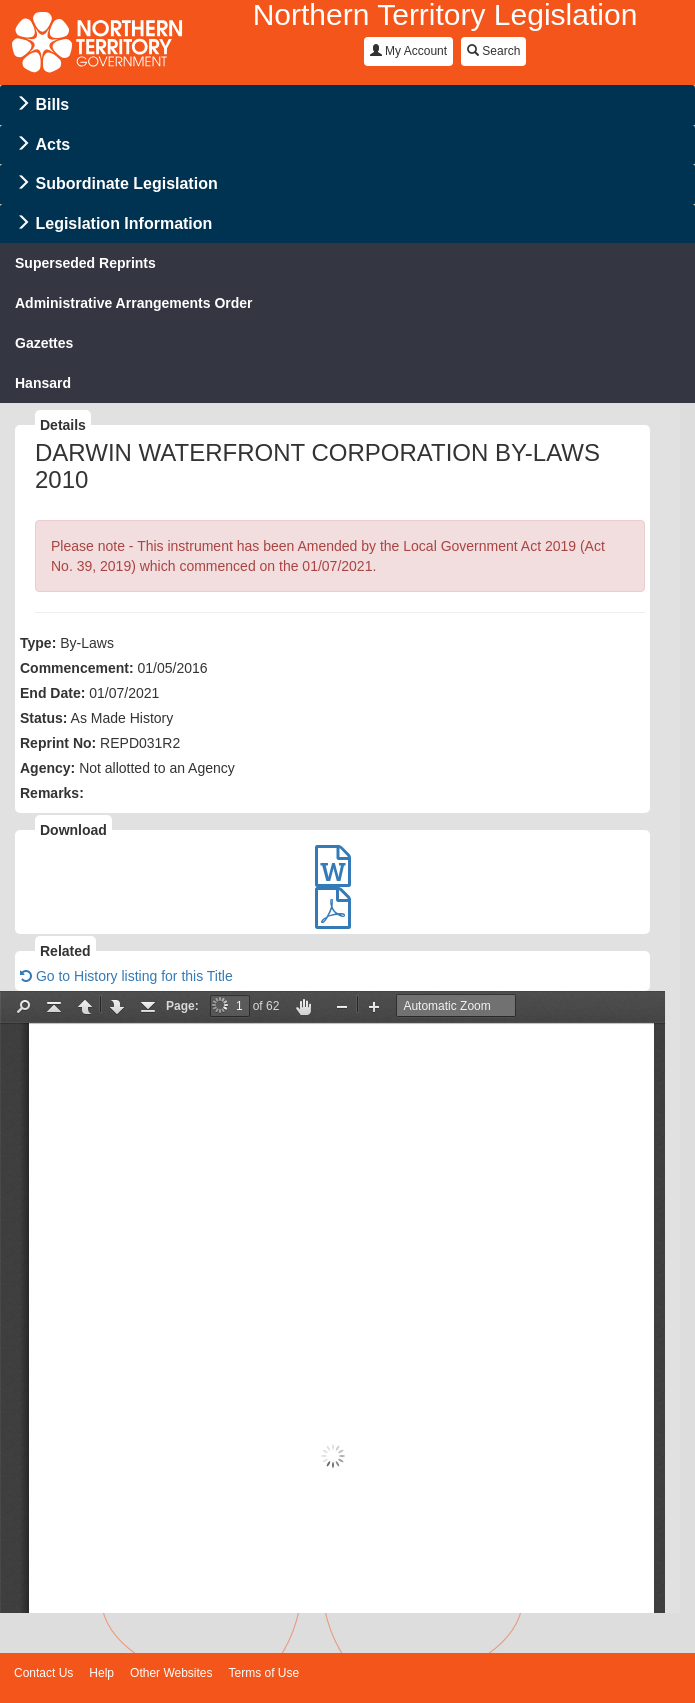 The image size is (695, 1703). What do you see at coordinates (264, 1673) in the screenshot?
I see `Terms of Use` at bounding box center [264, 1673].